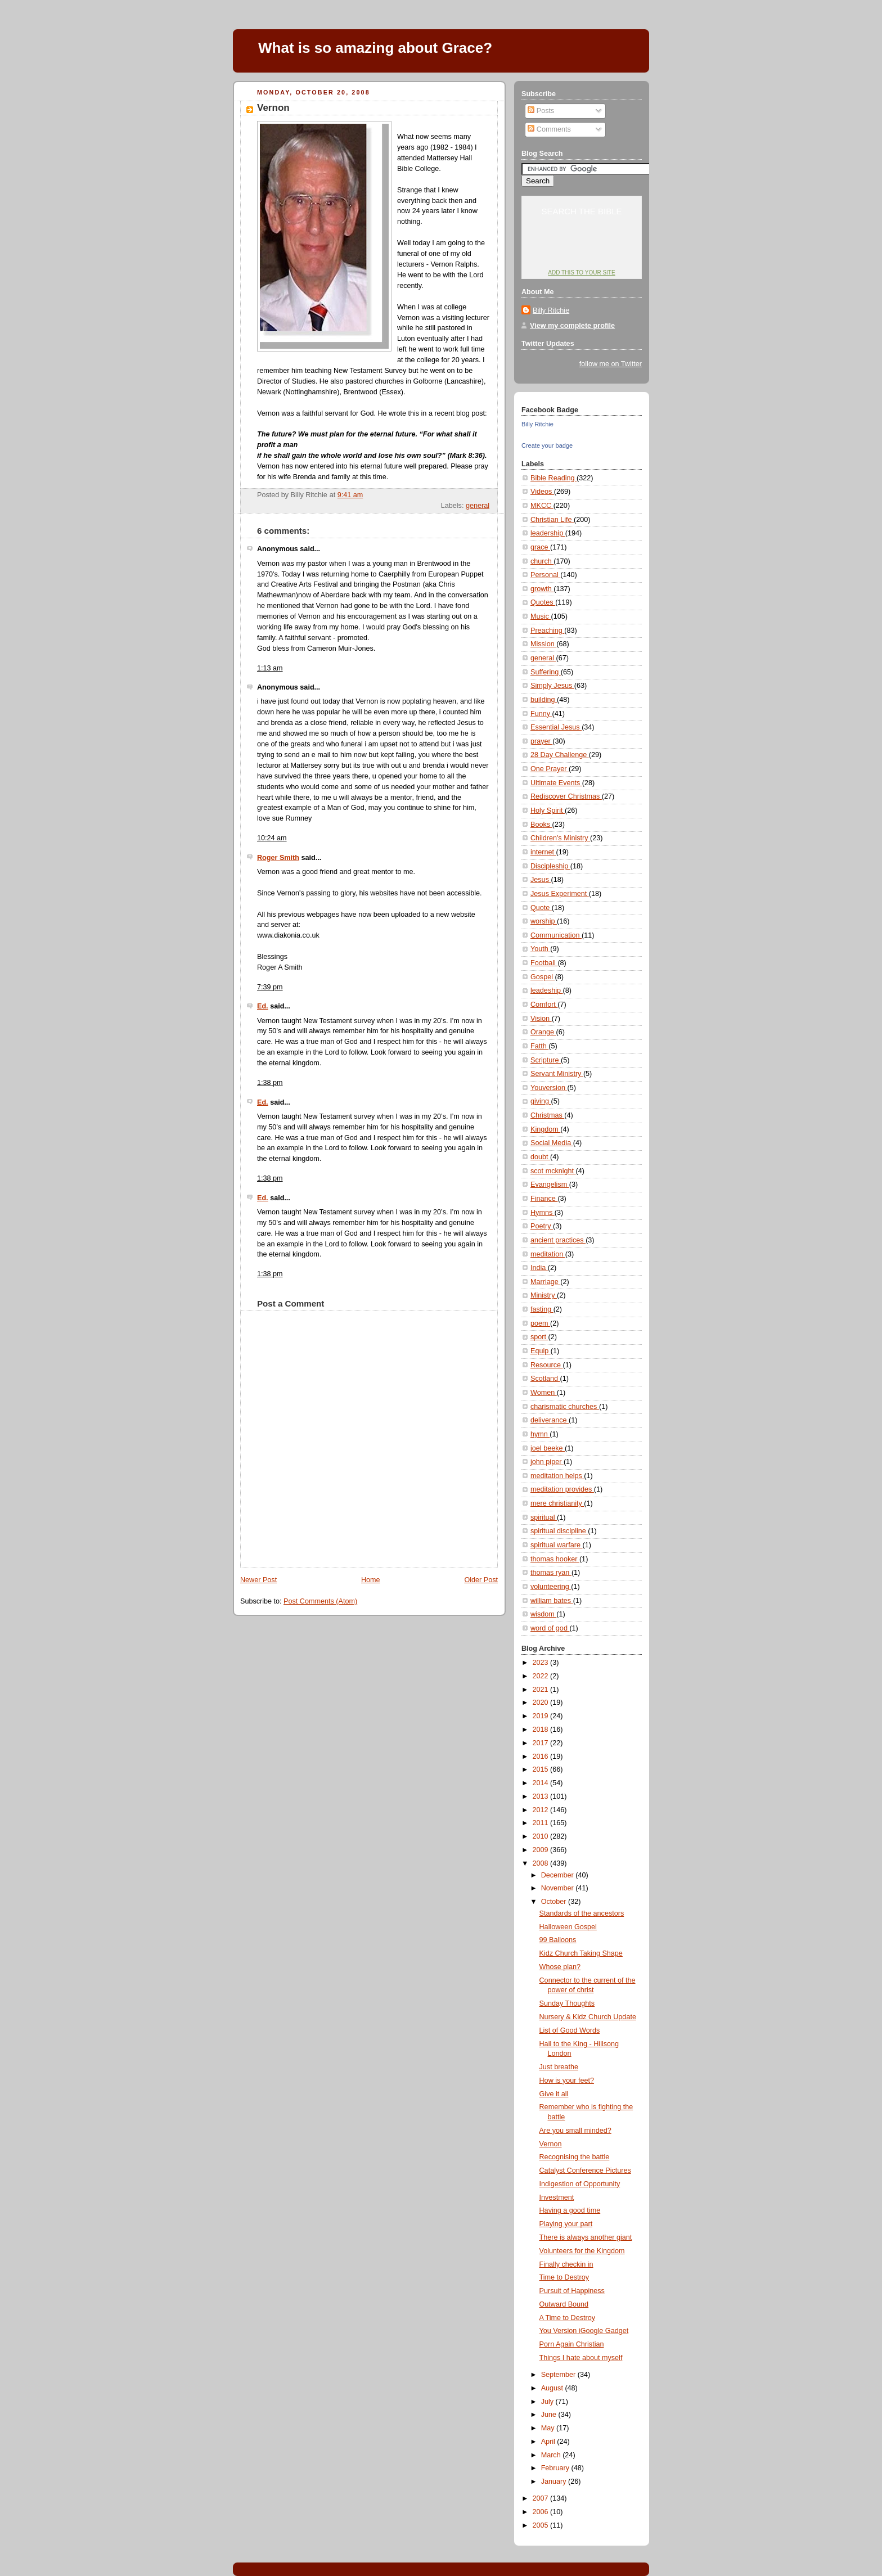 The width and height of the screenshot is (882, 2576). What do you see at coordinates (270, 987) in the screenshot?
I see `7:39 pm` at bounding box center [270, 987].